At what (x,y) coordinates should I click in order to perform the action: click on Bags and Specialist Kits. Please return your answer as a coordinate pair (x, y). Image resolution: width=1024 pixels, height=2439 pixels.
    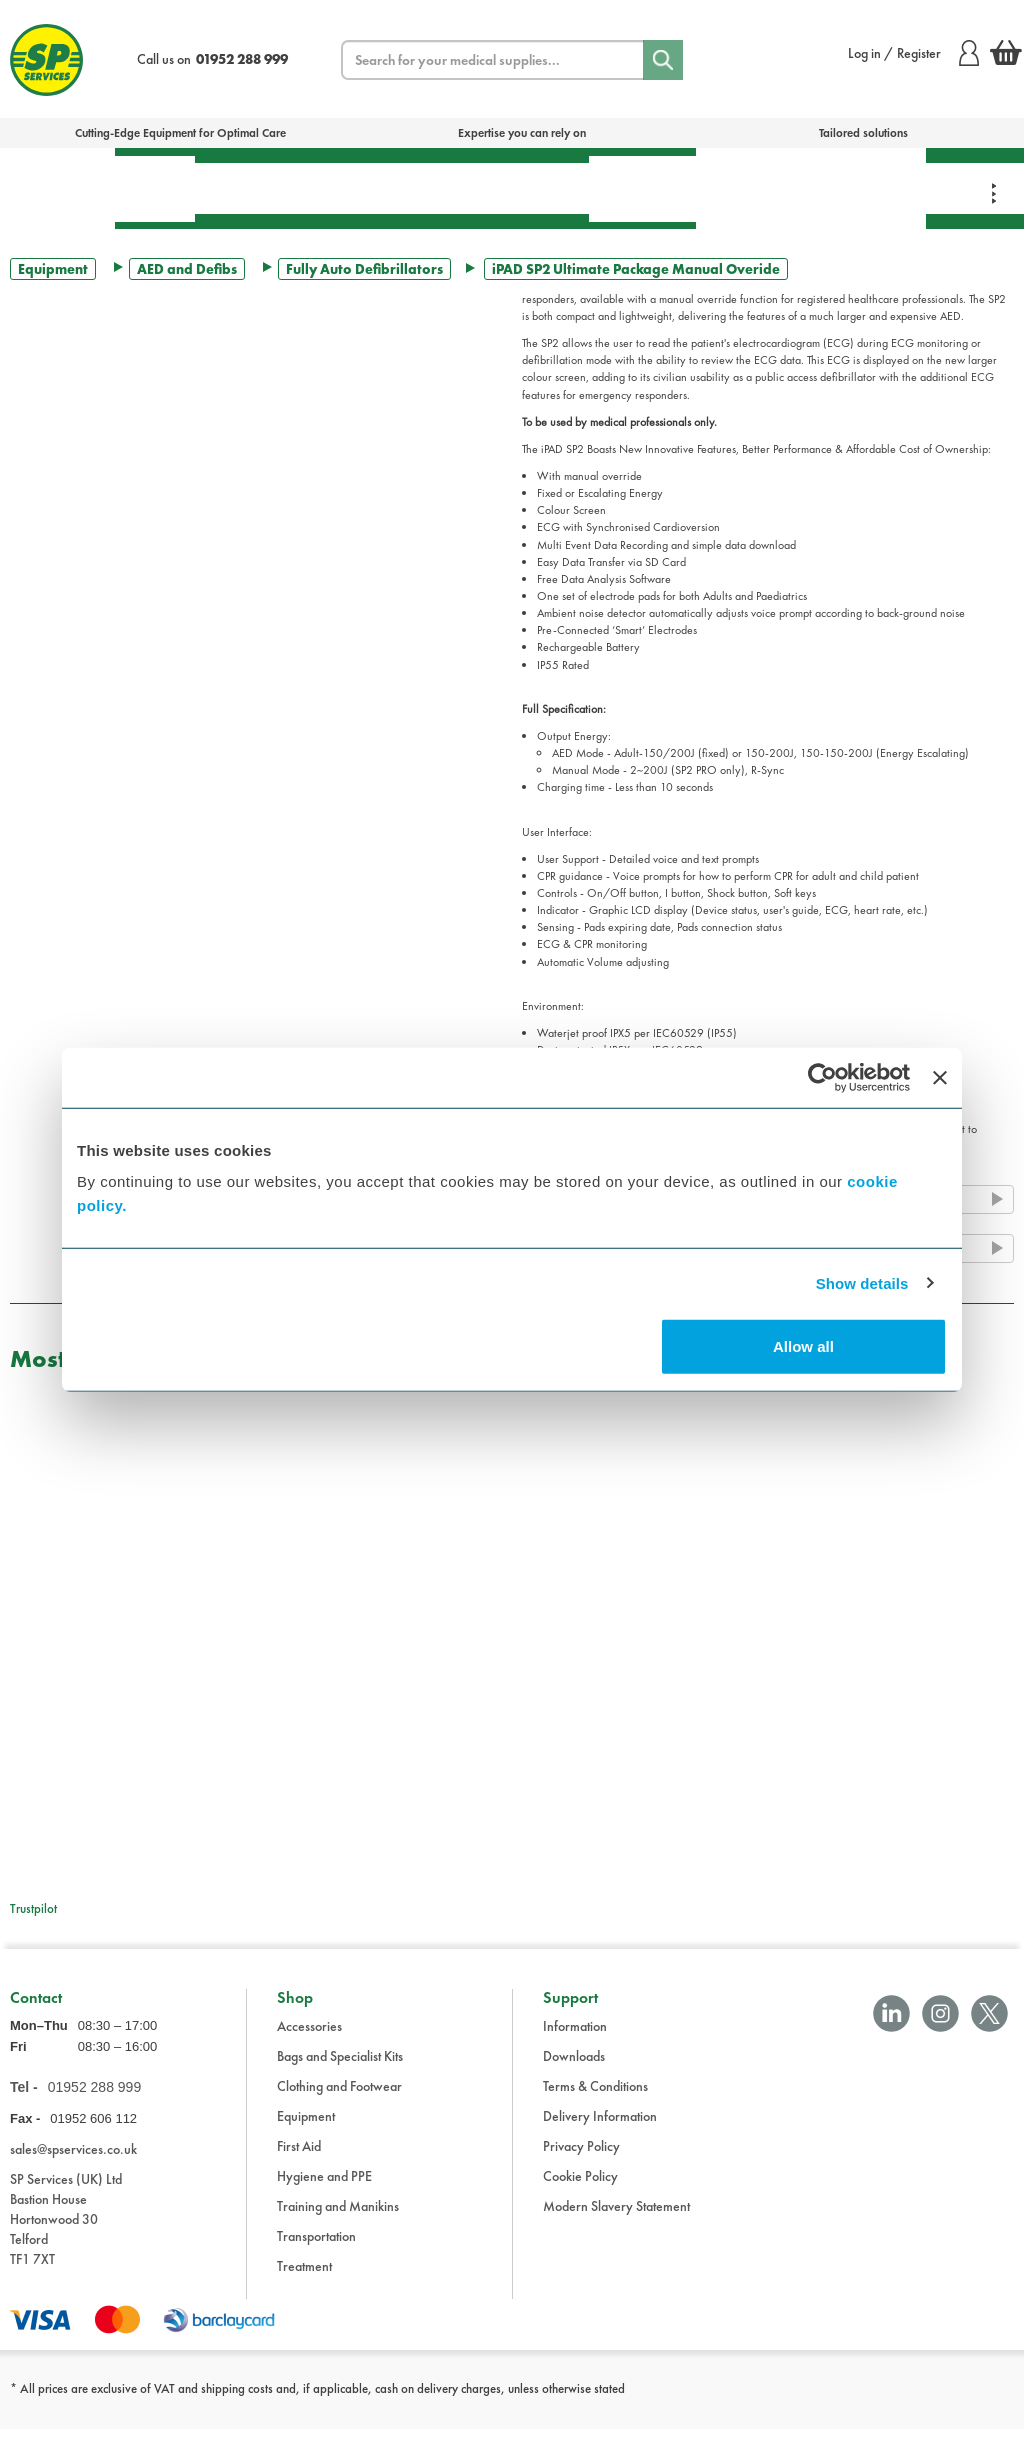
    Looking at the image, I should click on (340, 2066).